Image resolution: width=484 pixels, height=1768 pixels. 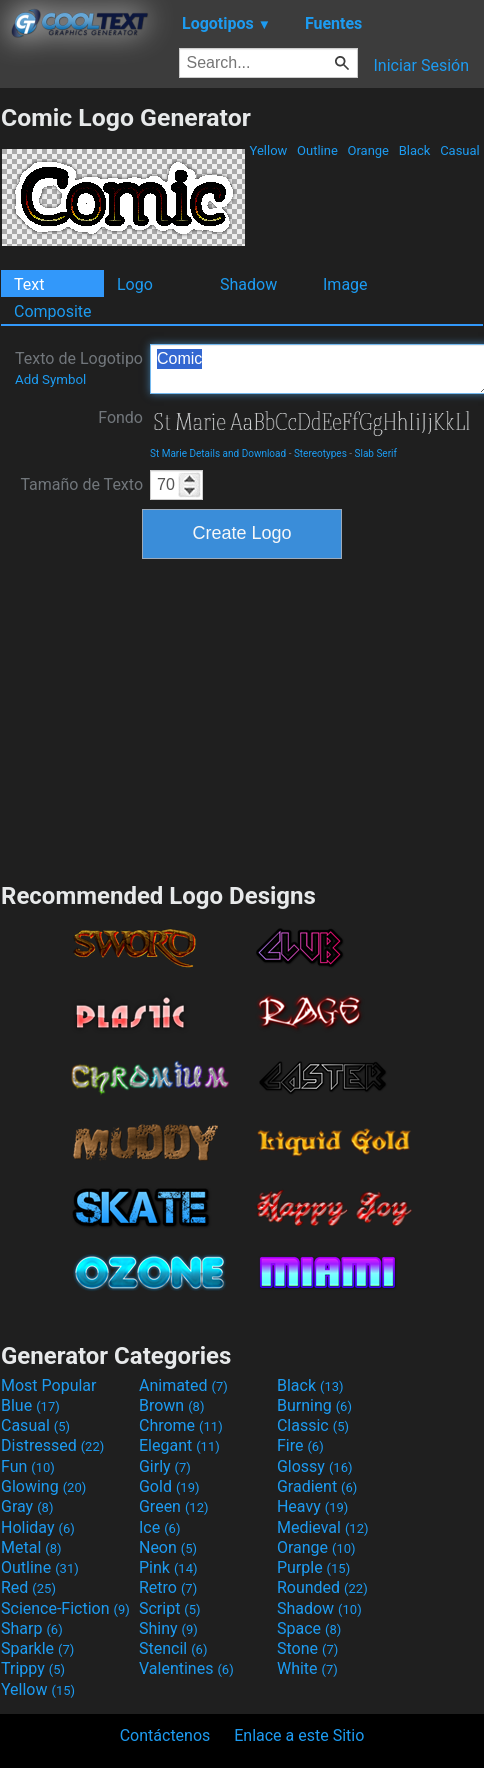 I want to click on Contáctenos, so click(x=165, y=1735).